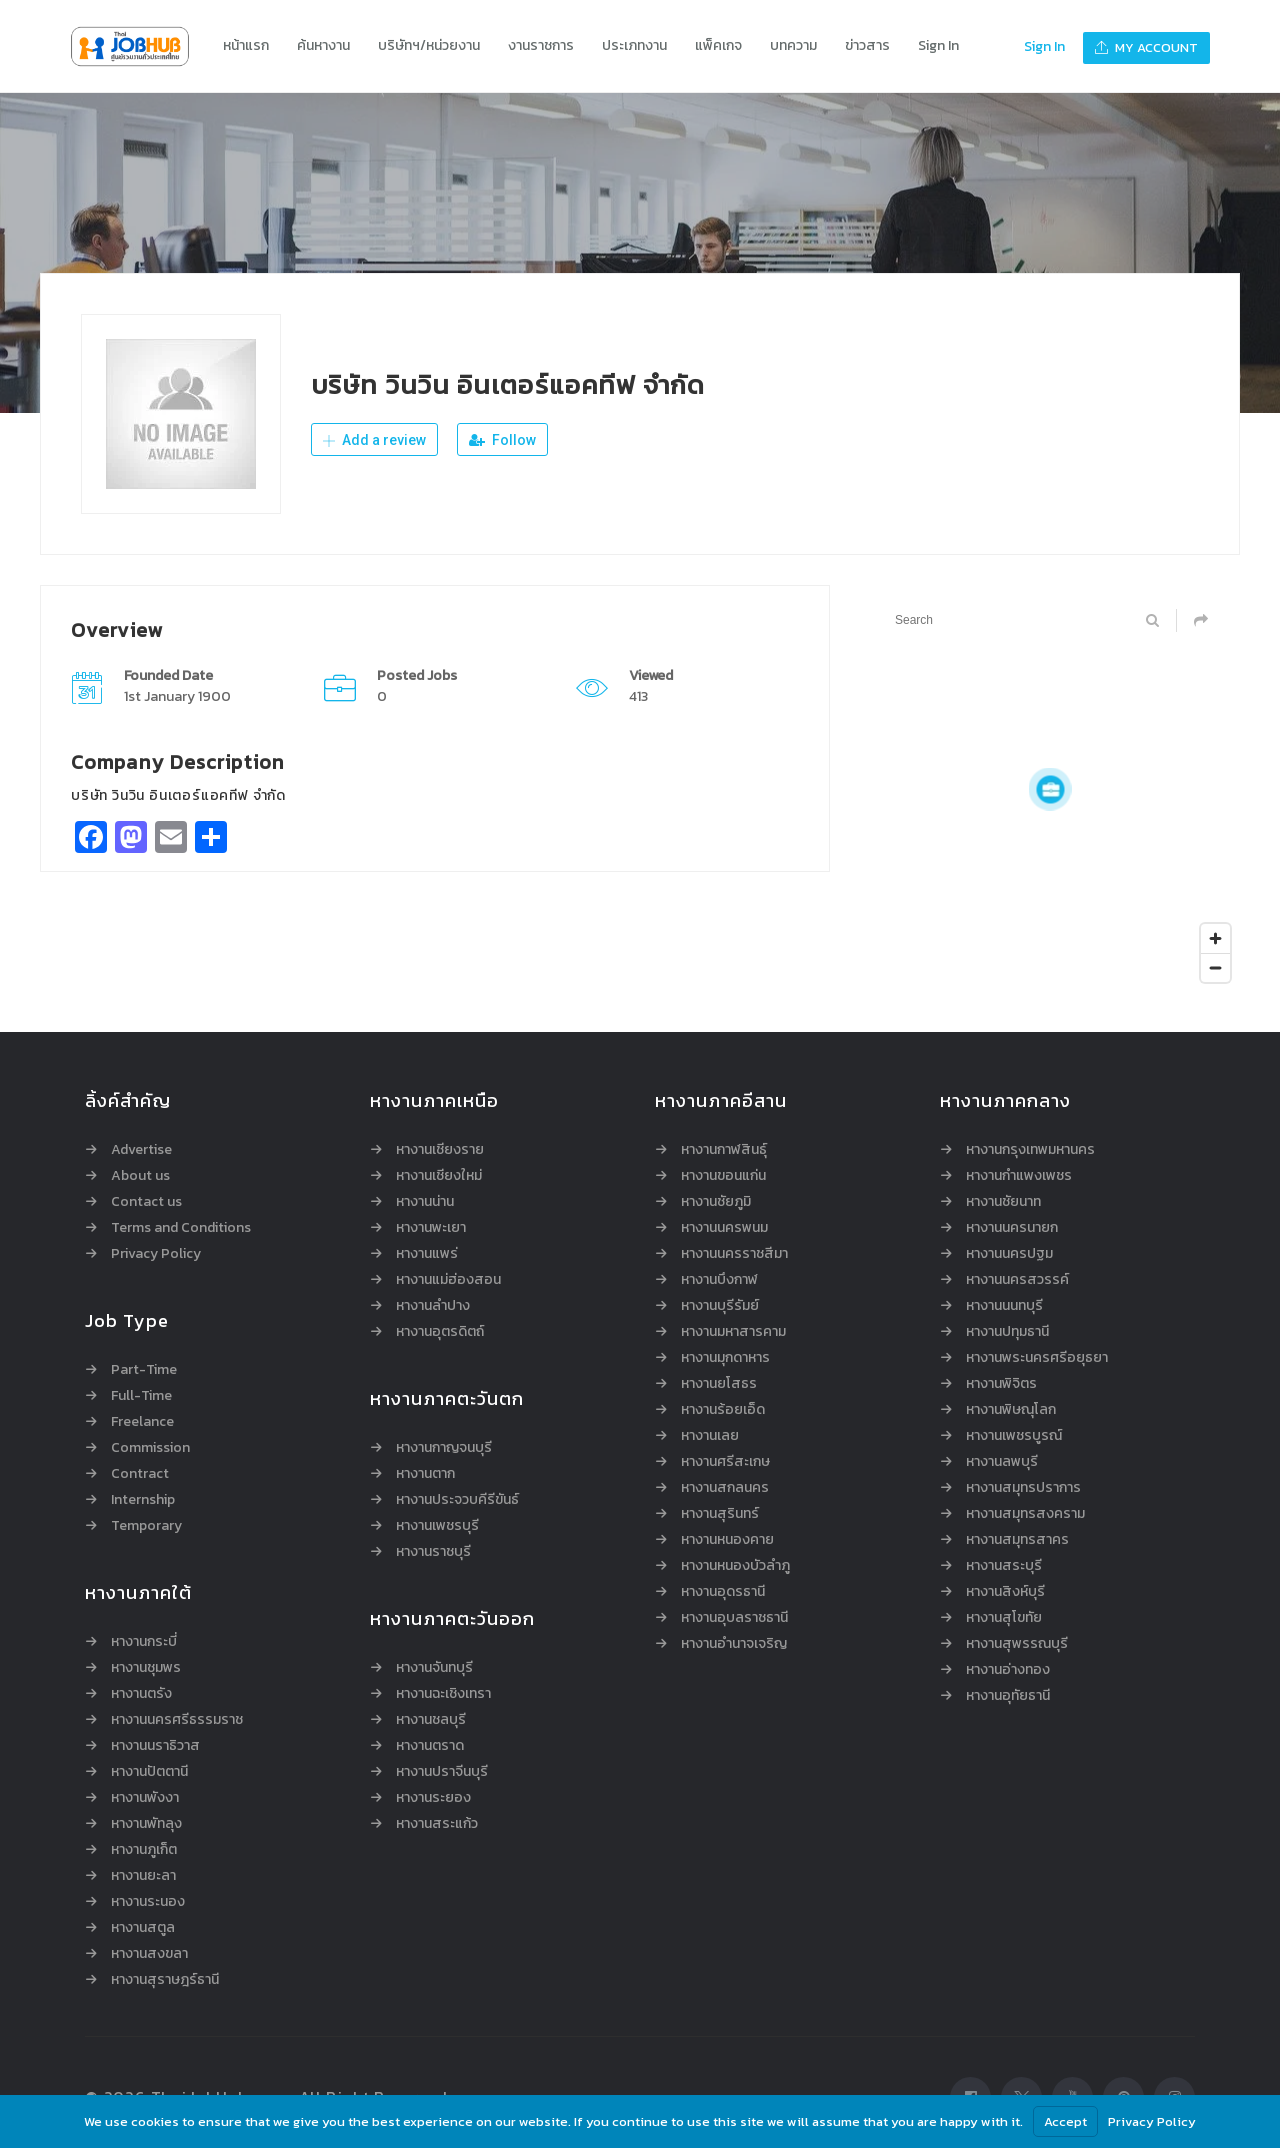 The width and height of the screenshot is (1280, 2148). What do you see at coordinates (793, 45) in the screenshot?
I see `บทความ` at bounding box center [793, 45].